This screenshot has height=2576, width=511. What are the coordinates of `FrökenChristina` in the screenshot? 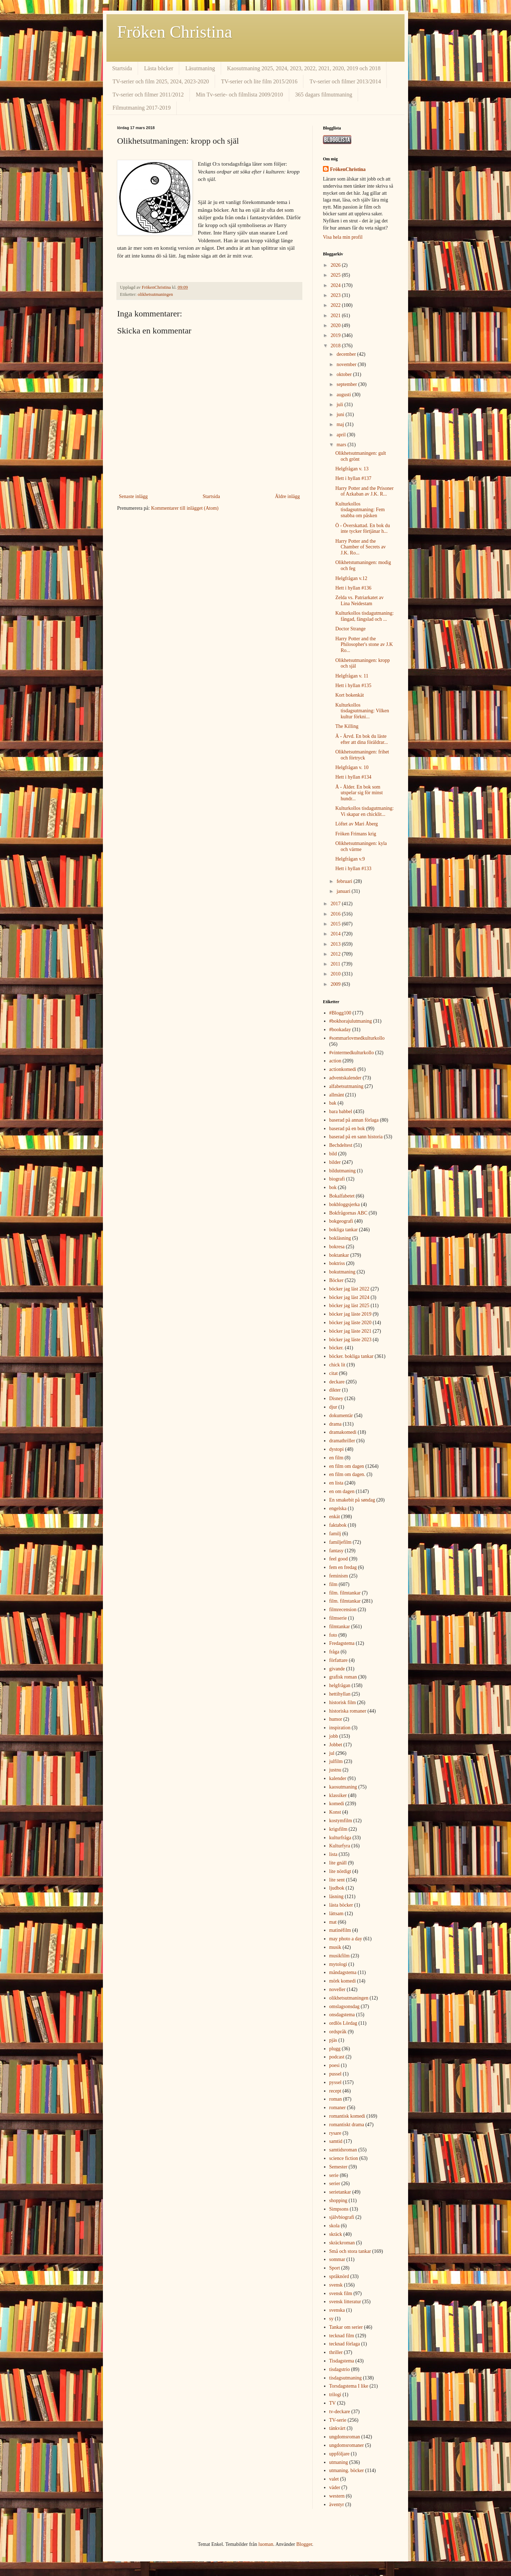 It's located at (348, 169).